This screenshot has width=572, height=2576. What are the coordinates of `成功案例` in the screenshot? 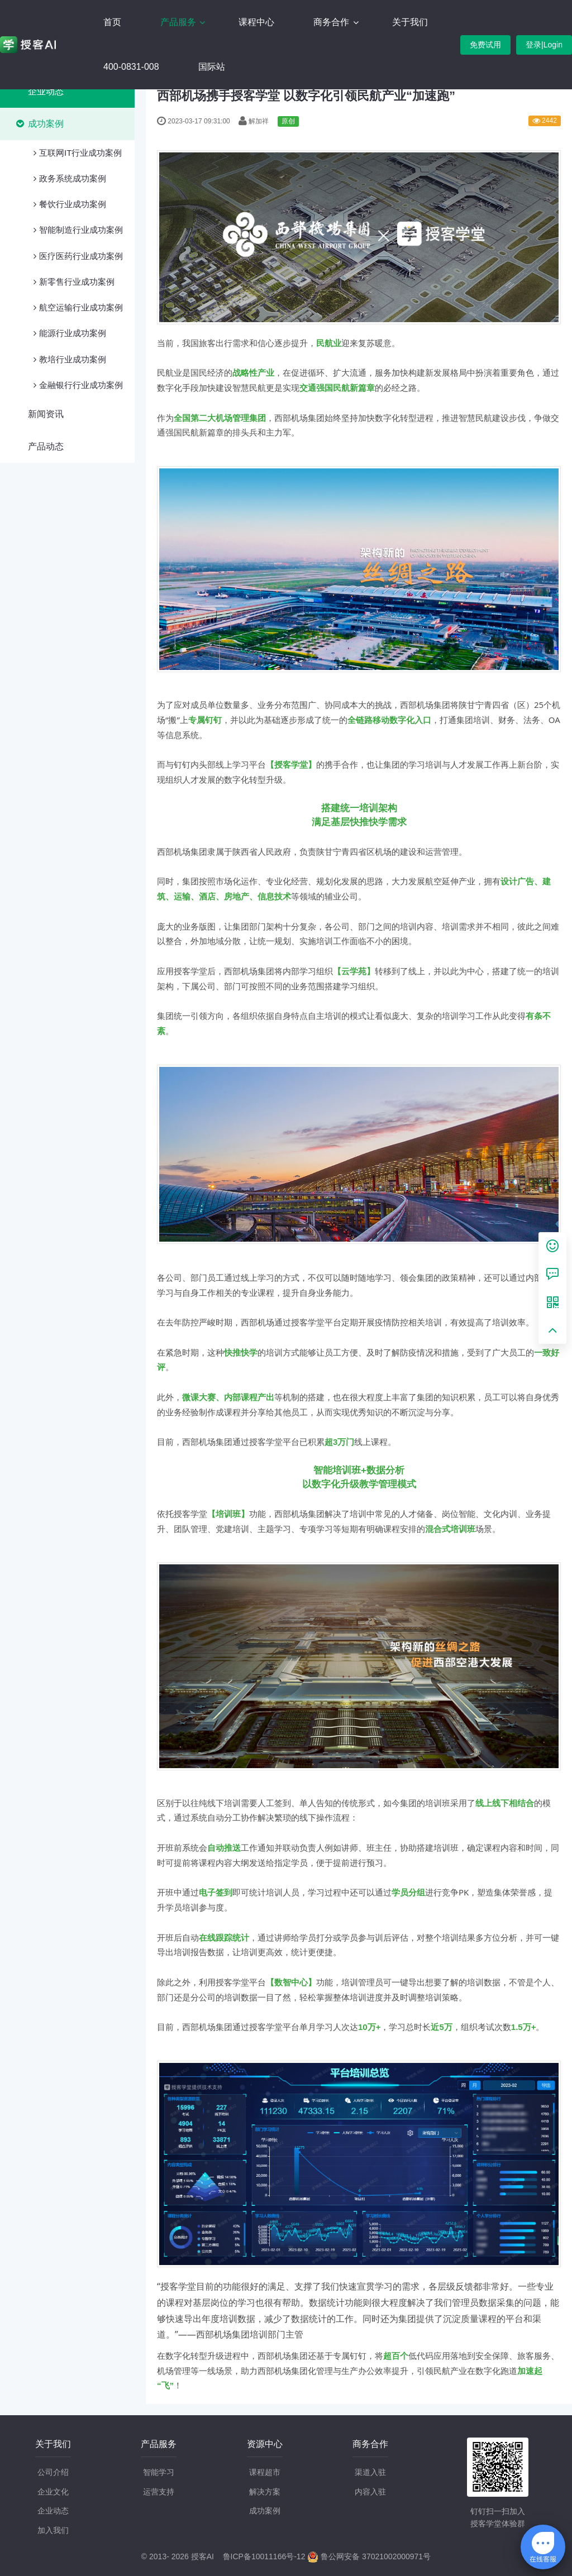 It's located at (46, 123).